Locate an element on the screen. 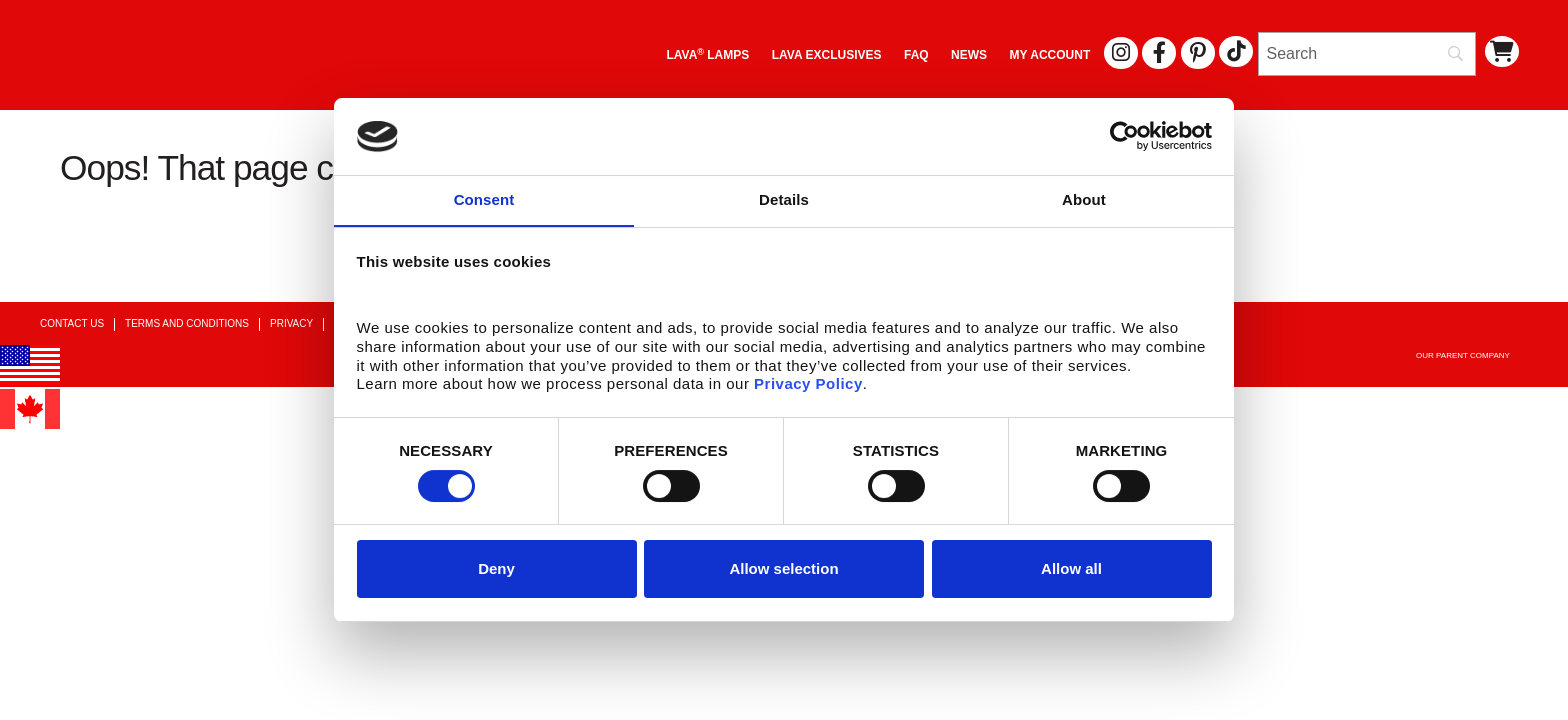 The height and width of the screenshot is (720, 1568). Allow all is located at coordinates (1071, 569).